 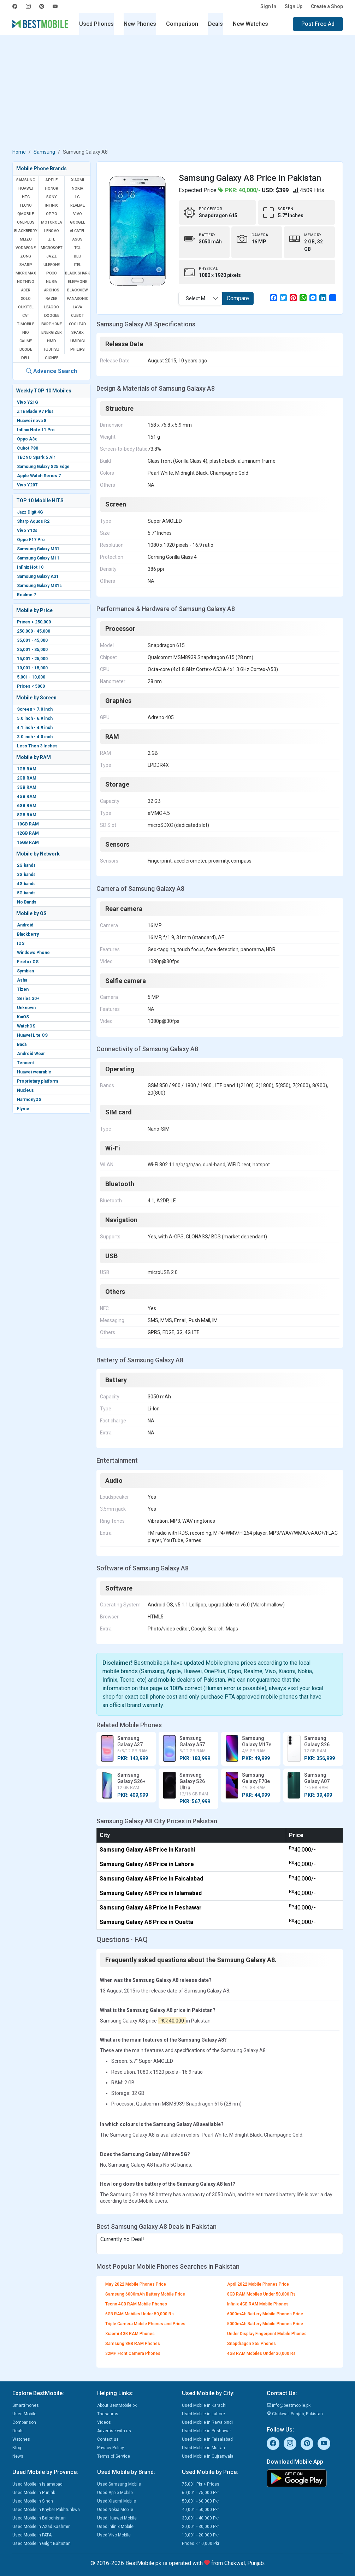 I want to click on Nubia, so click(x=51, y=281).